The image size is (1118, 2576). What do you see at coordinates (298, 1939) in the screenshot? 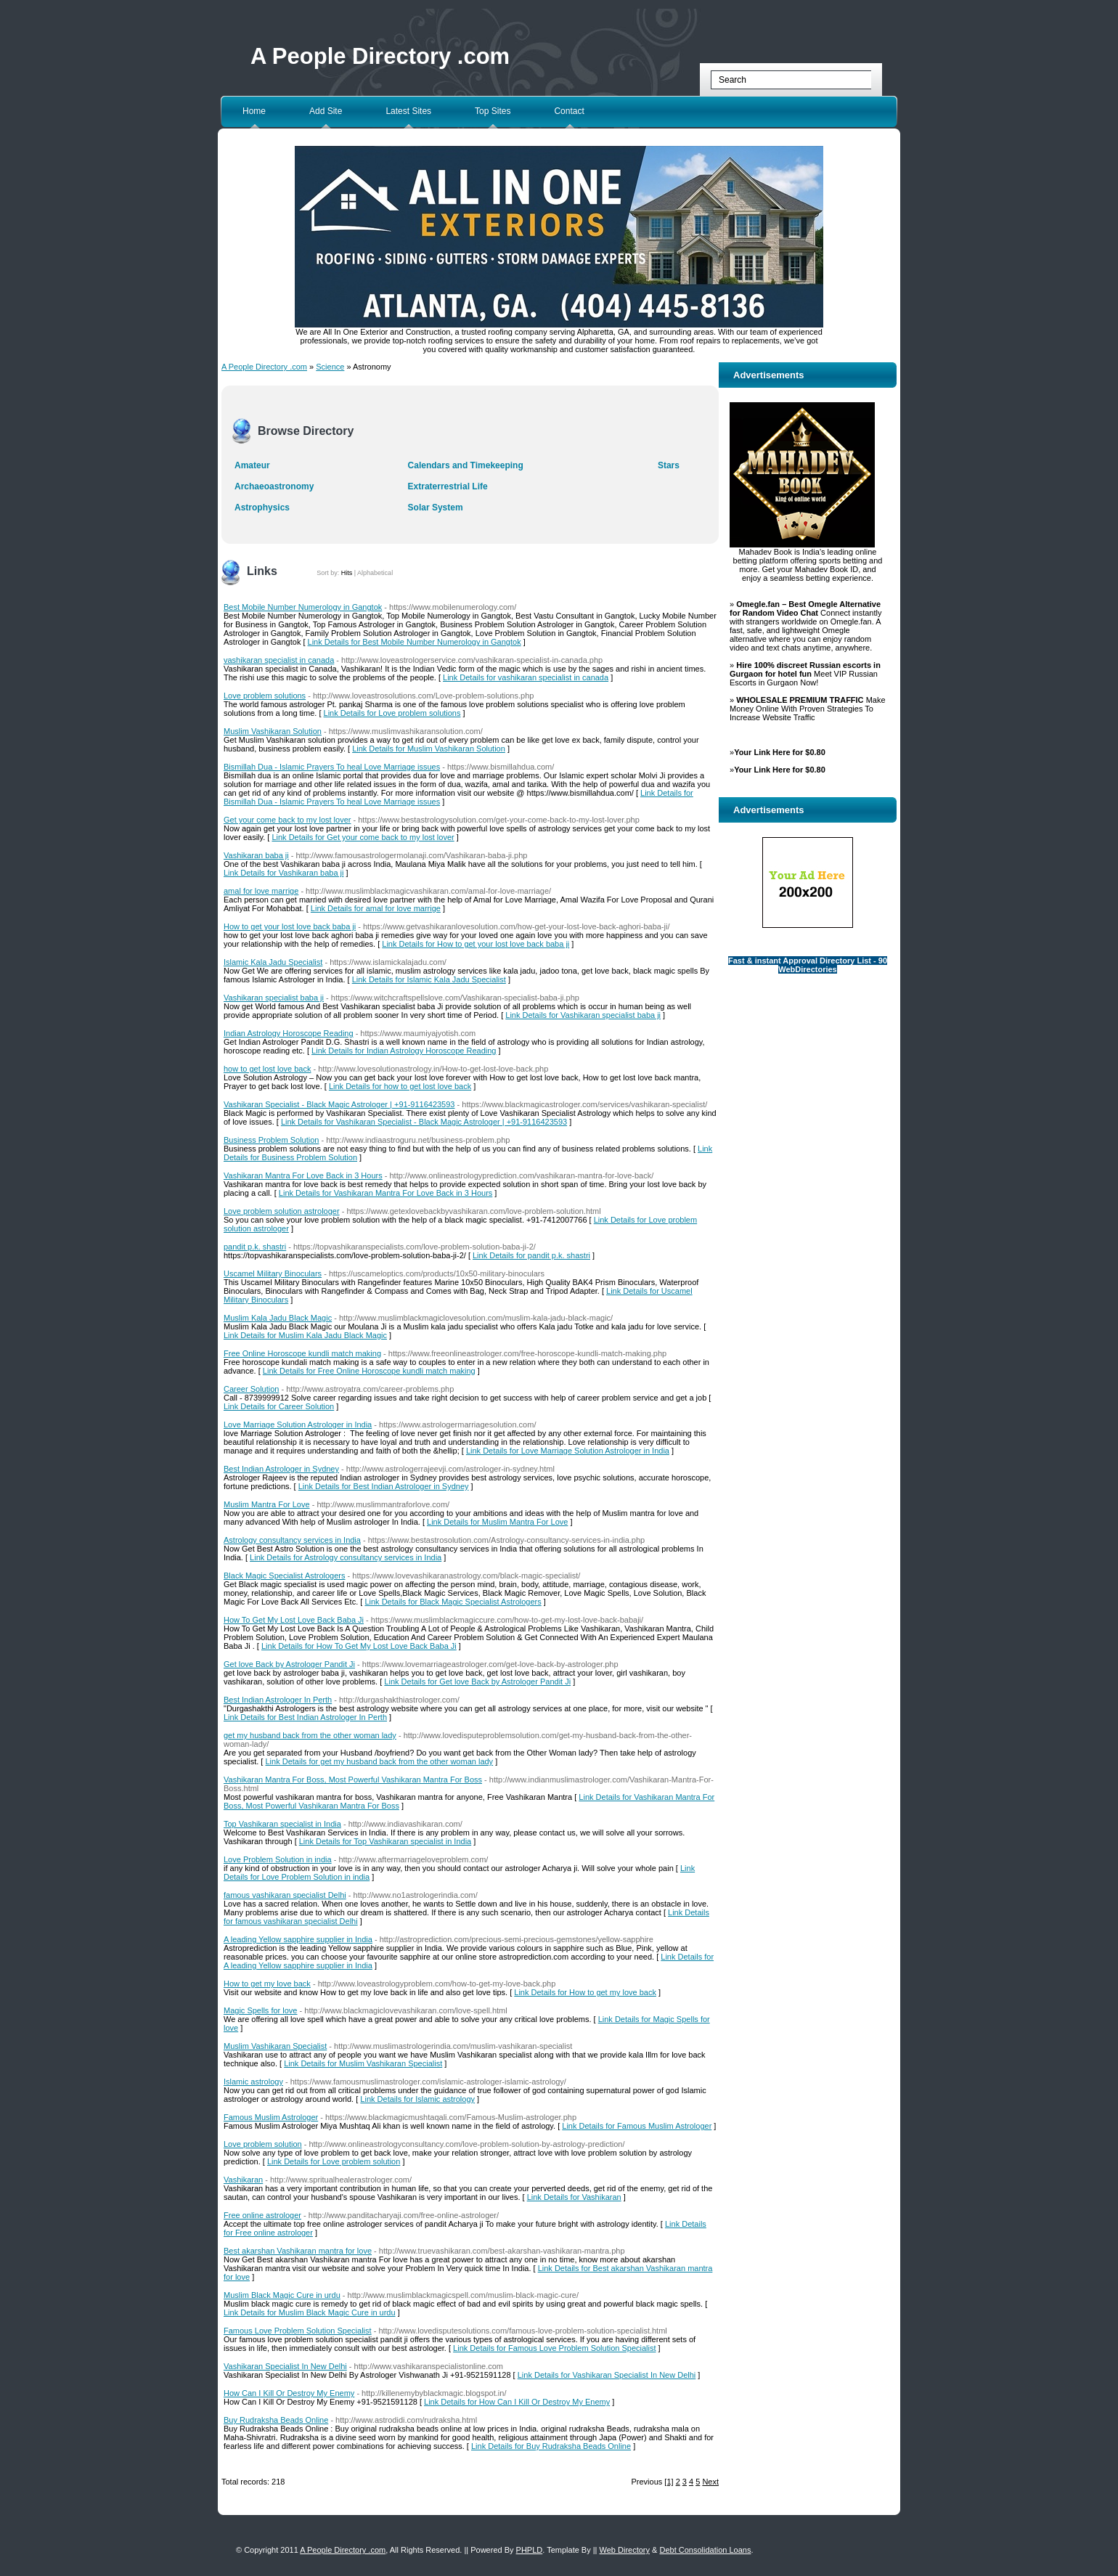
I see `A leading Yellow sapphire supplier in India` at bounding box center [298, 1939].